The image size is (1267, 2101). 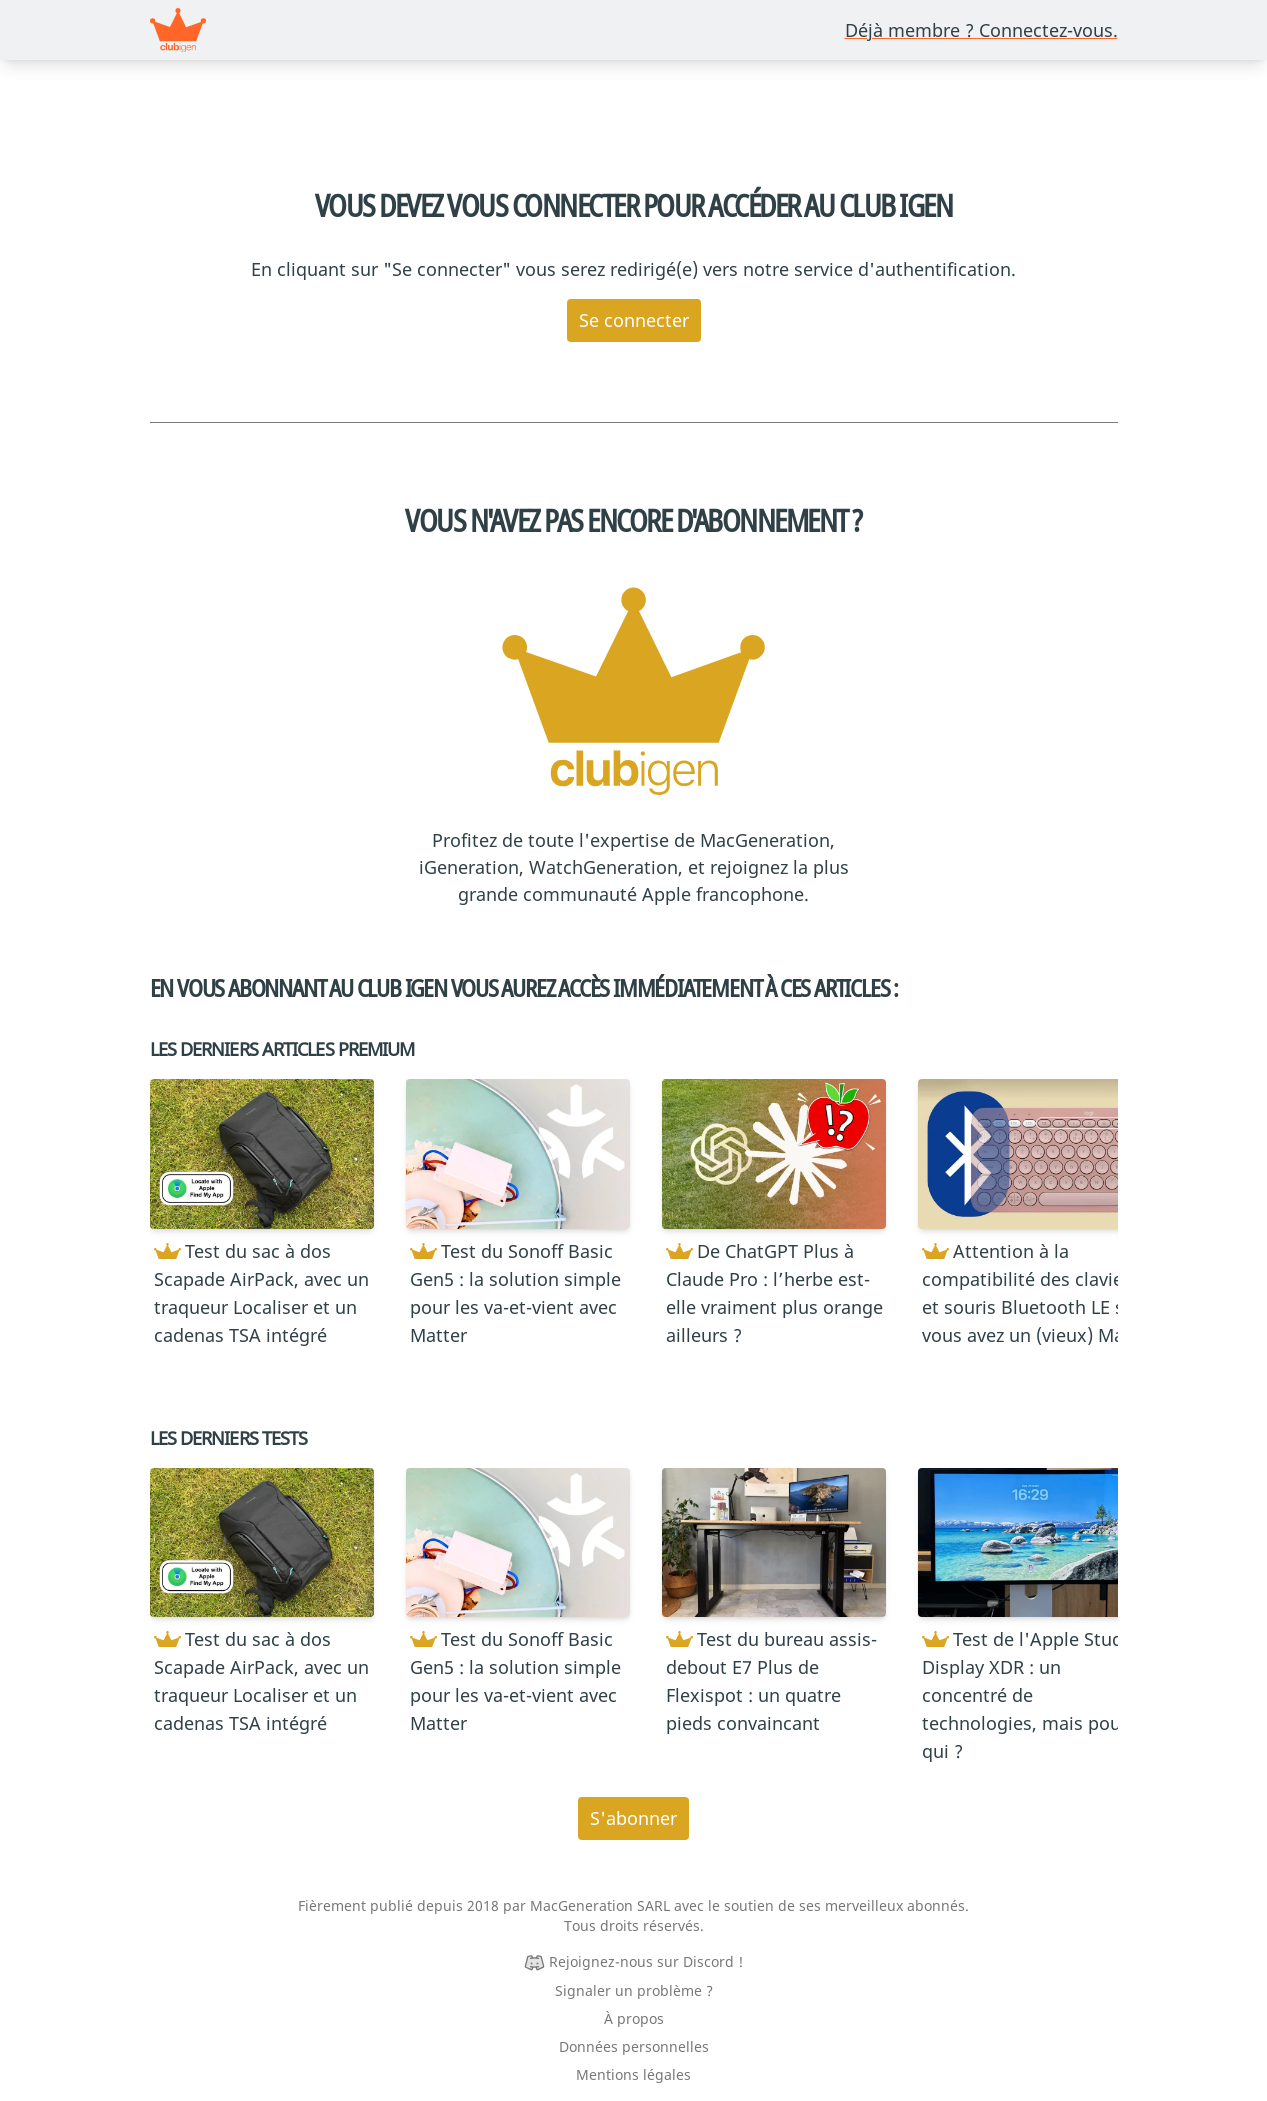 What do you see at coordinates (634, 2018) in the screenshot?
I see `À propos` at bounding box center [634, 2018].